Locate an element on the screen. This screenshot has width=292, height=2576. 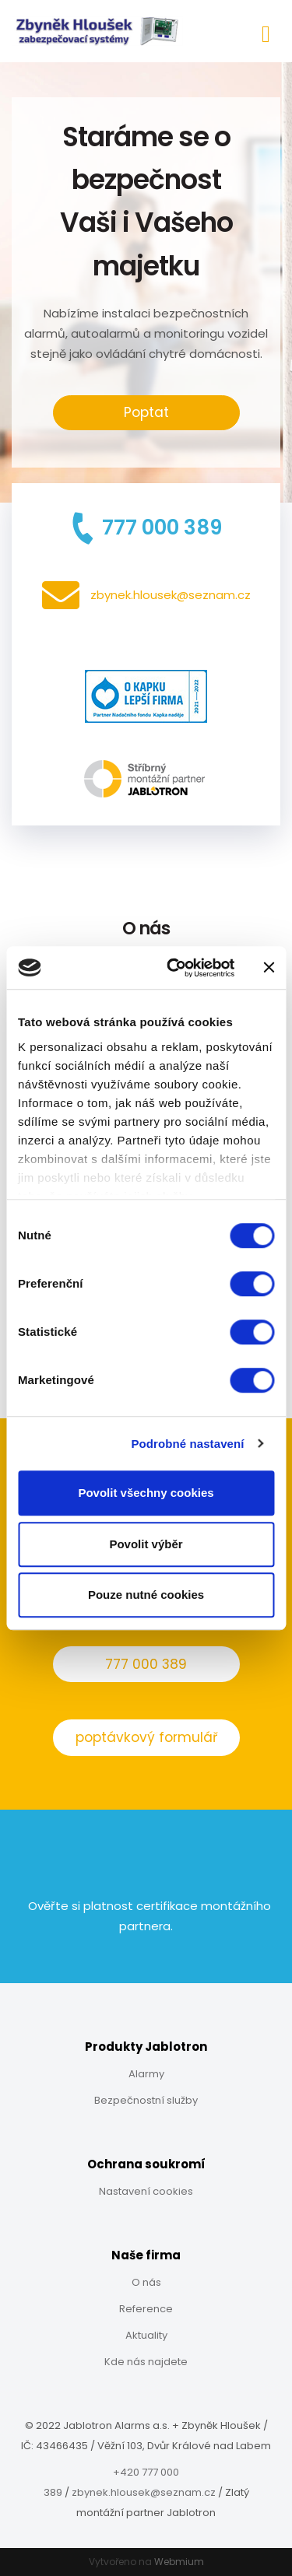
zbynek.hlousek@seznam.cz is located at coordinates (144, 2492).